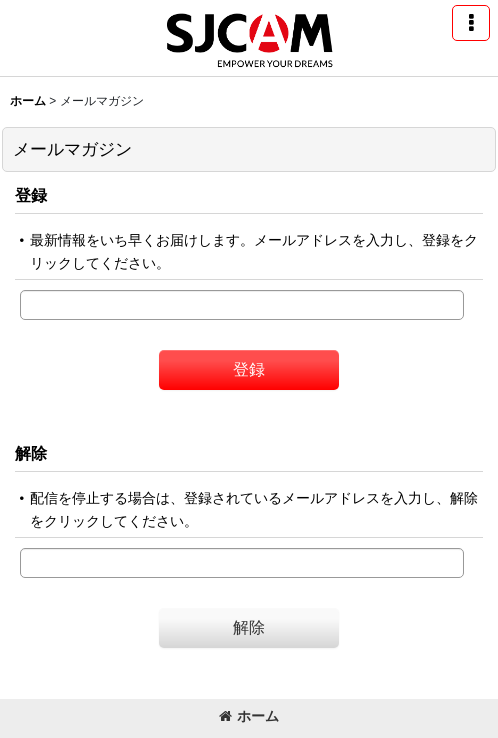 The width and height of the screenshot is (498, 738). Describe the element at coordinates (471, 23) in the screenshot. I see `[button]` at that location.